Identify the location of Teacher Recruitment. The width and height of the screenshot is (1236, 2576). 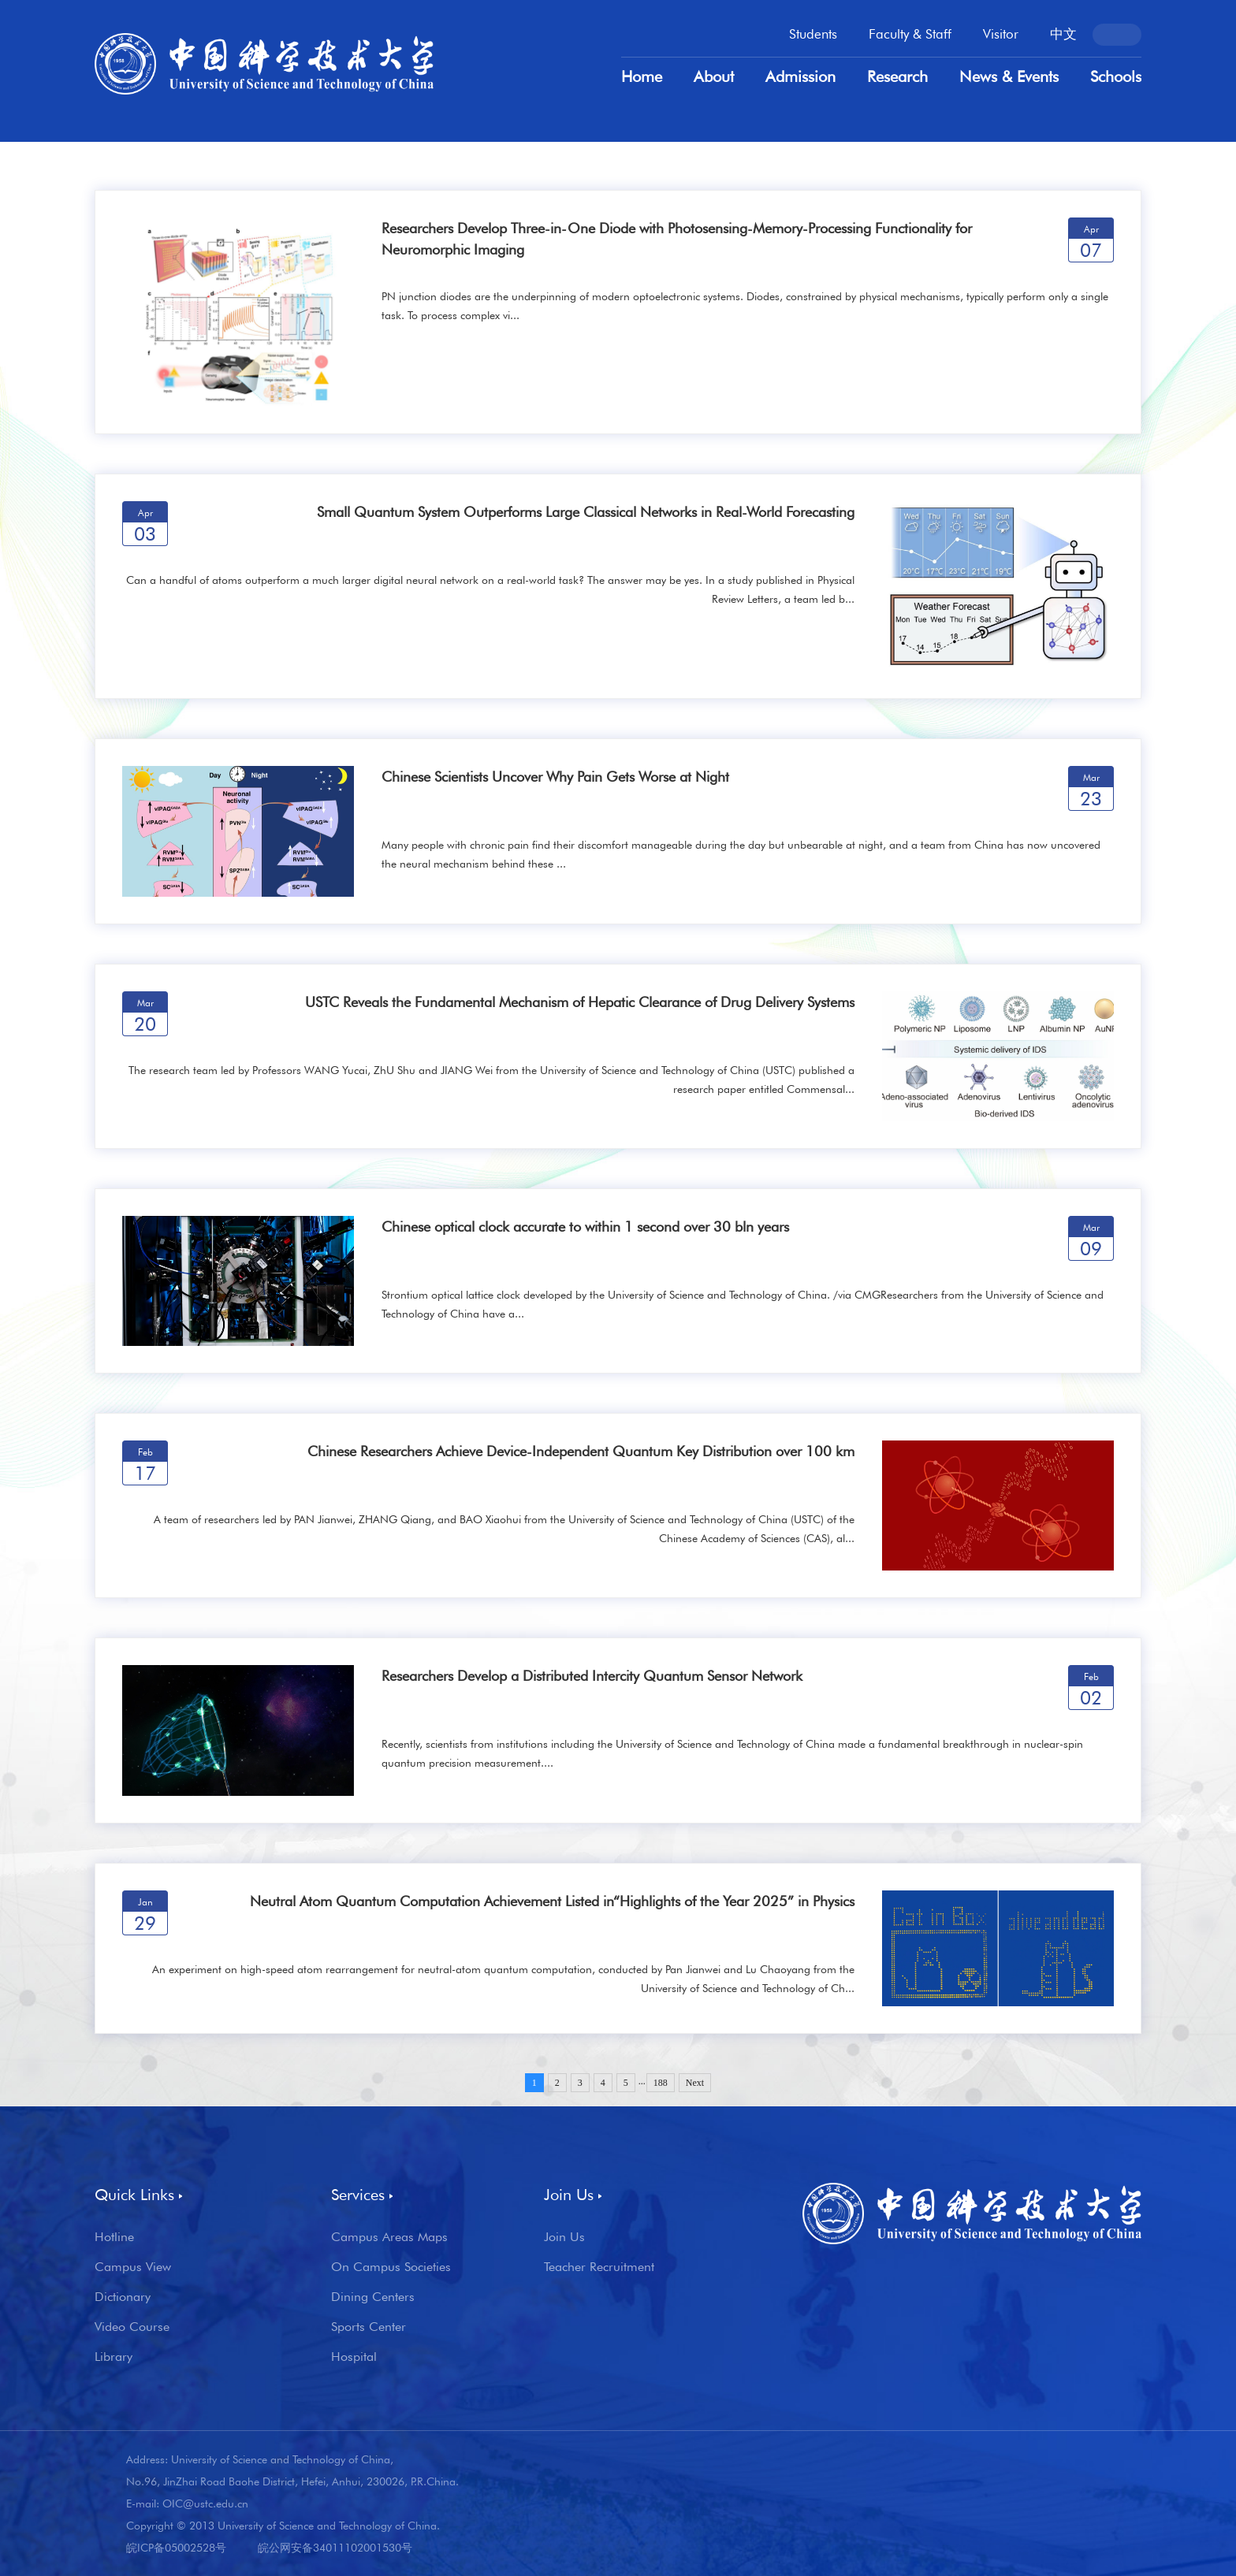
(599, 2267).